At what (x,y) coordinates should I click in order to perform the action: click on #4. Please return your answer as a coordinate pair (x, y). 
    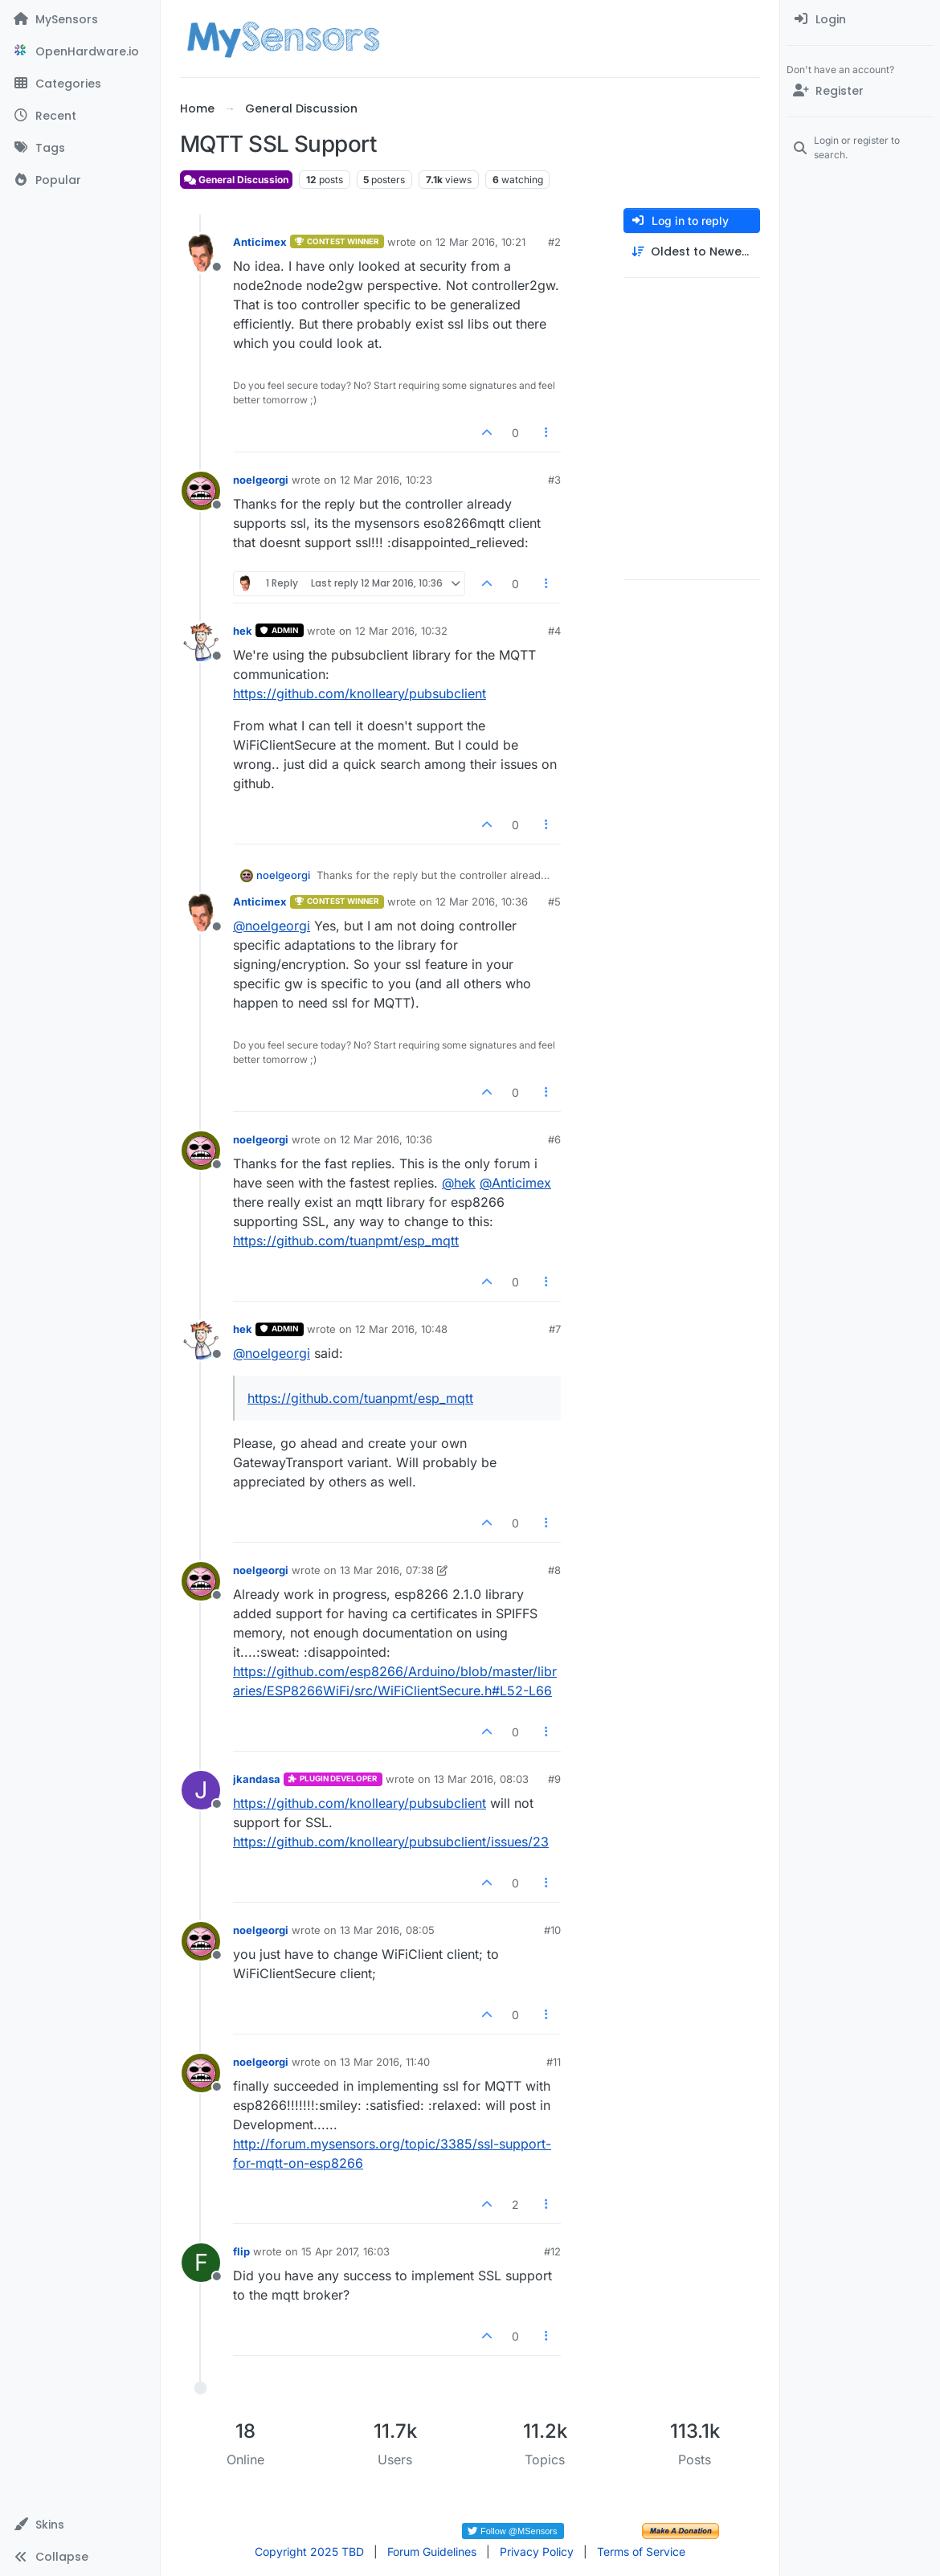
    Looking at the image, I should click on (554, 630).